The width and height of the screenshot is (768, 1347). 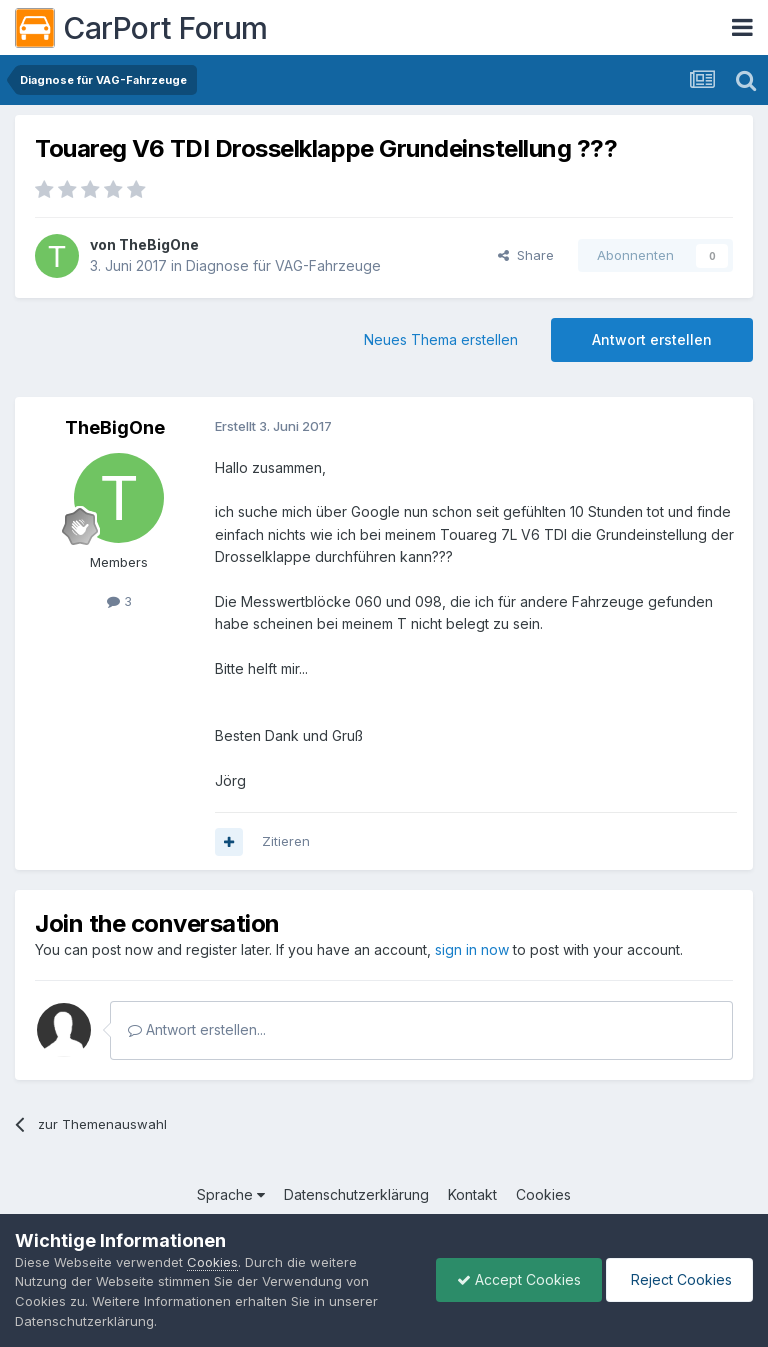 What do you see at coordinates (141, 28) in the screenshot?
I see `CarPort Forum` at bounding box center [141, 28].